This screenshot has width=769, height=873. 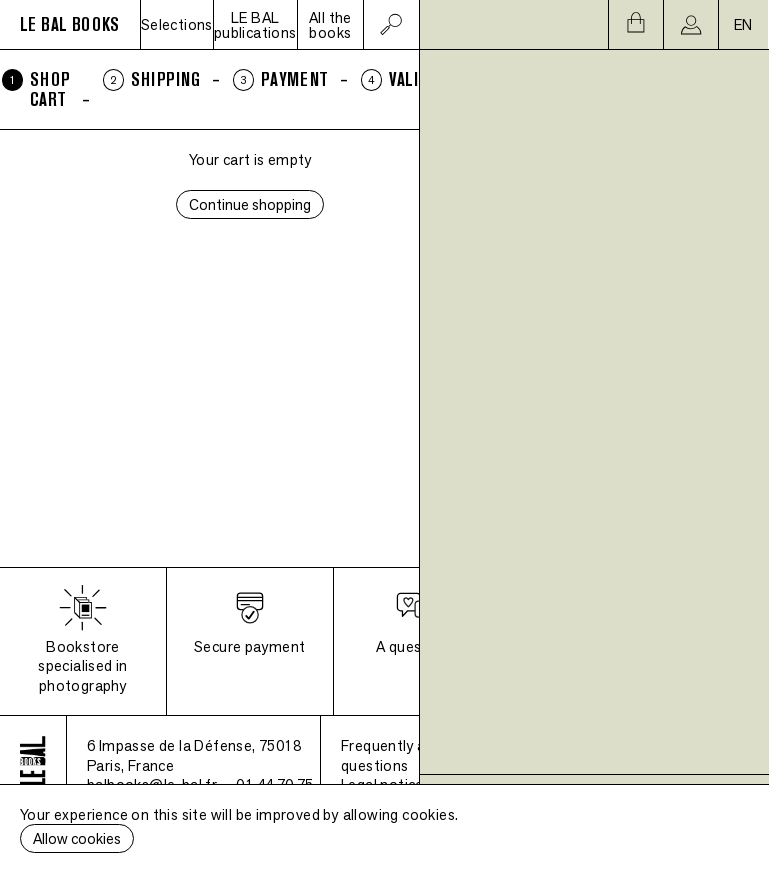 What do you see at coordinates (399, 755) in the screenshot?
I see `Frequently asked questions` at bounding box center [399, 755].